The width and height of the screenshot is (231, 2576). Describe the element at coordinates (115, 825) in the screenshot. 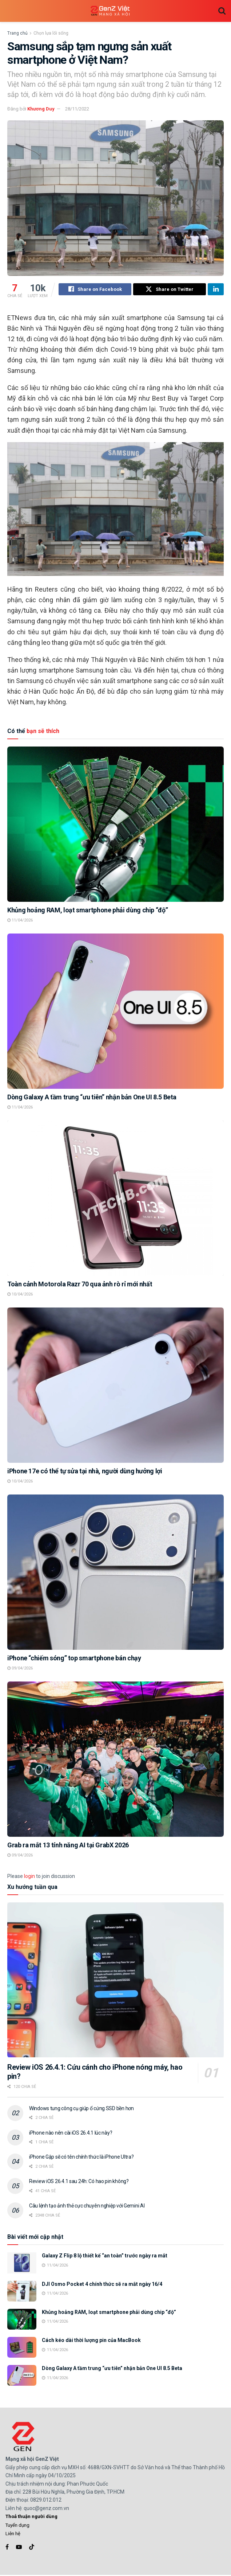

I see `[Read article: Khủng hoảng RAM, loạt smartphone phải dùng chip “độ”]` at that location.